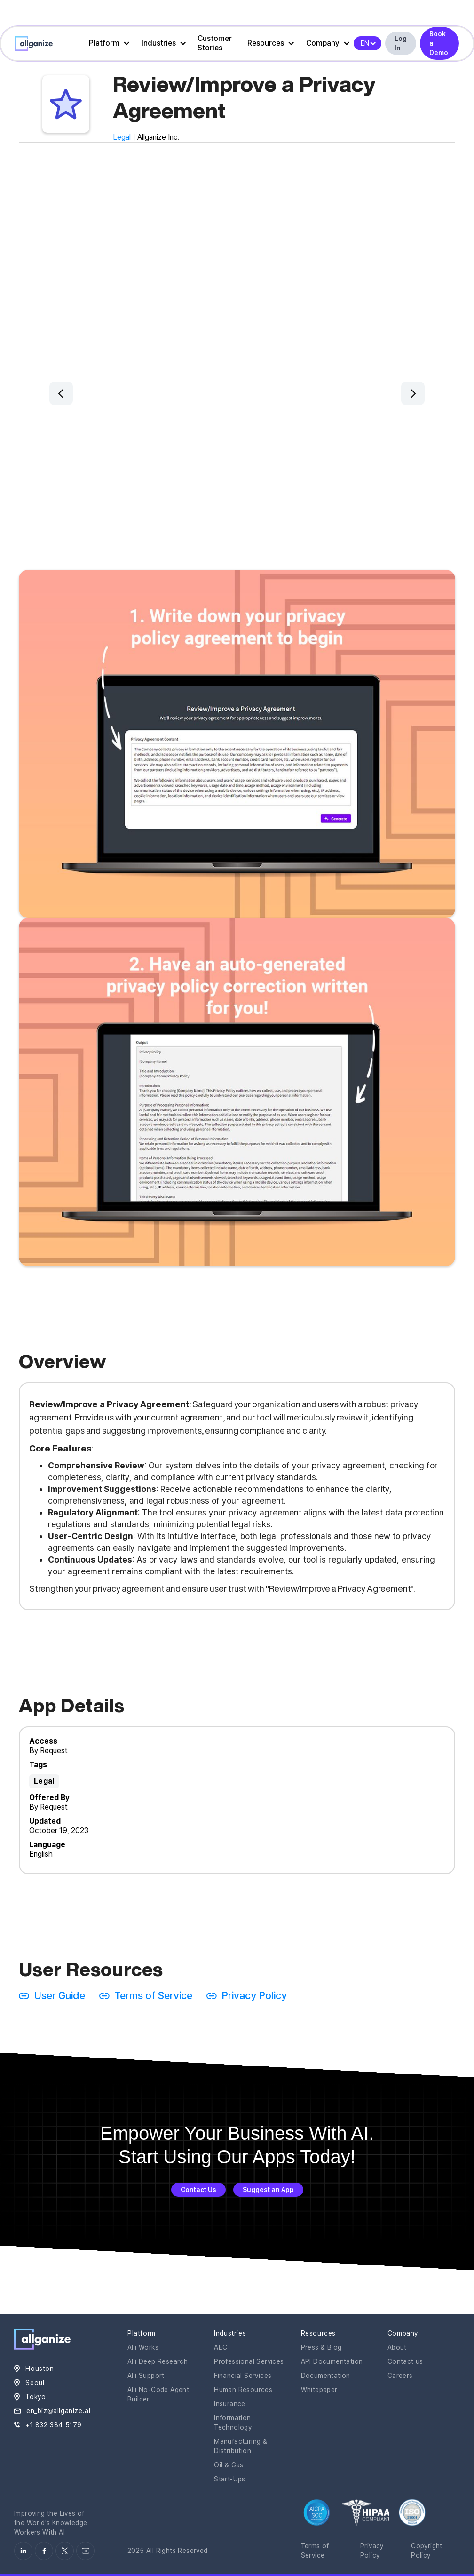 The image size is (474, 2576). What do you see at coordinates (229, 2404) in the screenshot?
I see `Insurance` at bounding box center [229, 2404].